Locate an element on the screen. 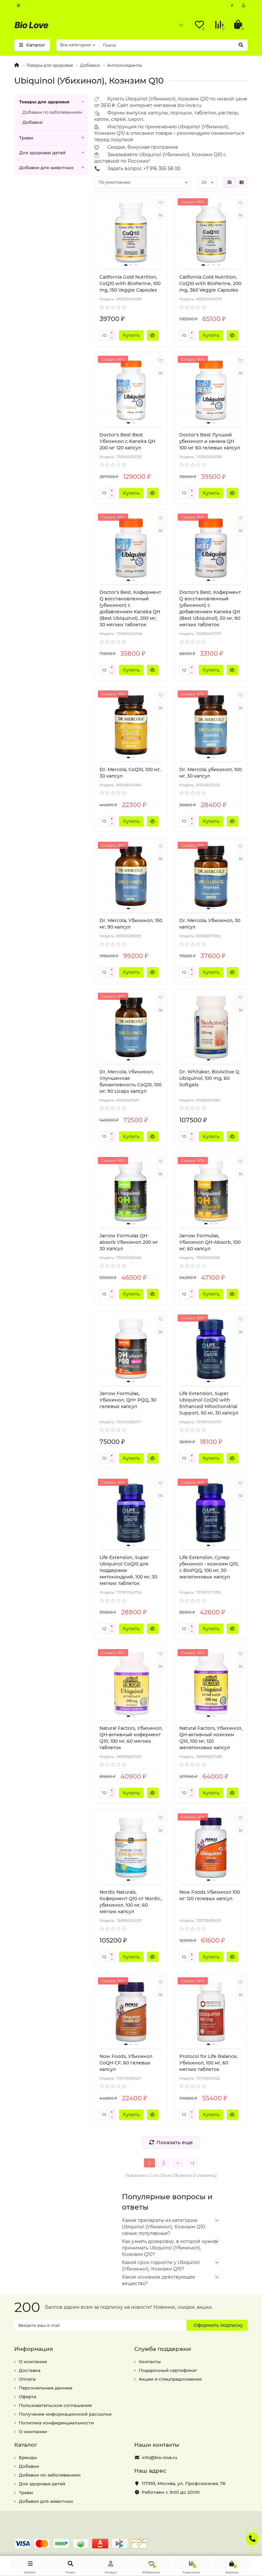 The height and width of the screenshot is (2576, 262). Оферта is located at coordinates (27, 2396).